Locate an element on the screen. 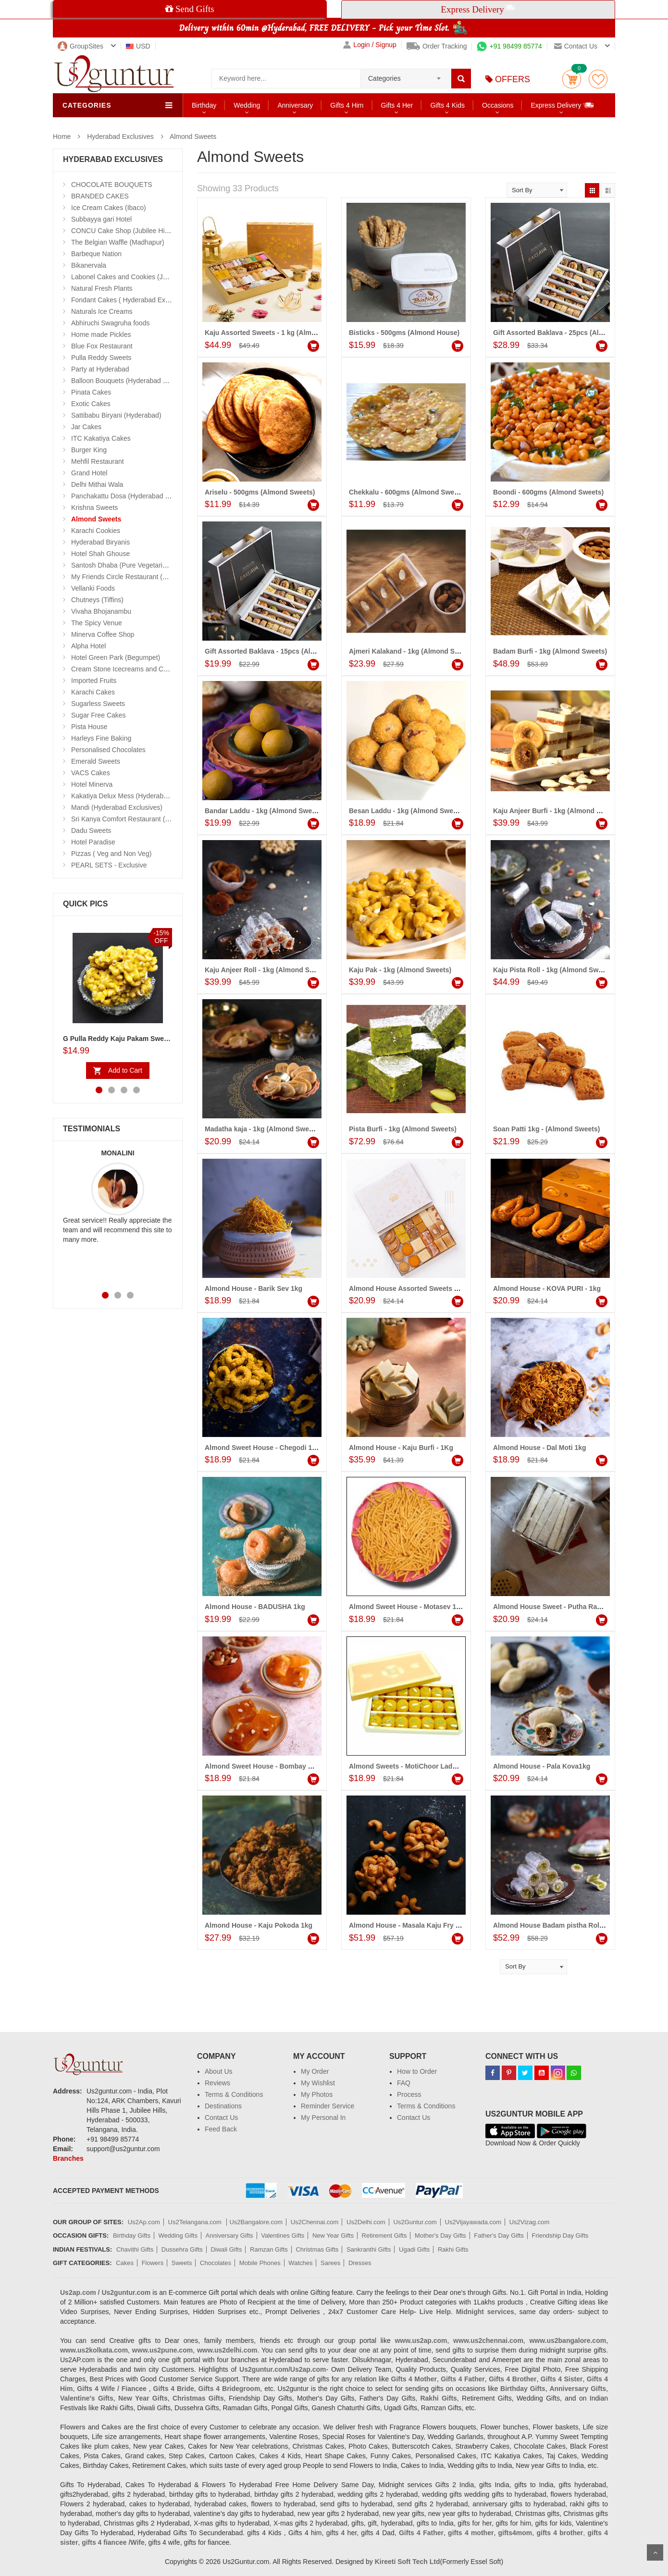 The image size is (668, 2576). Hotel Minerva is located at coordinates (91, 784).